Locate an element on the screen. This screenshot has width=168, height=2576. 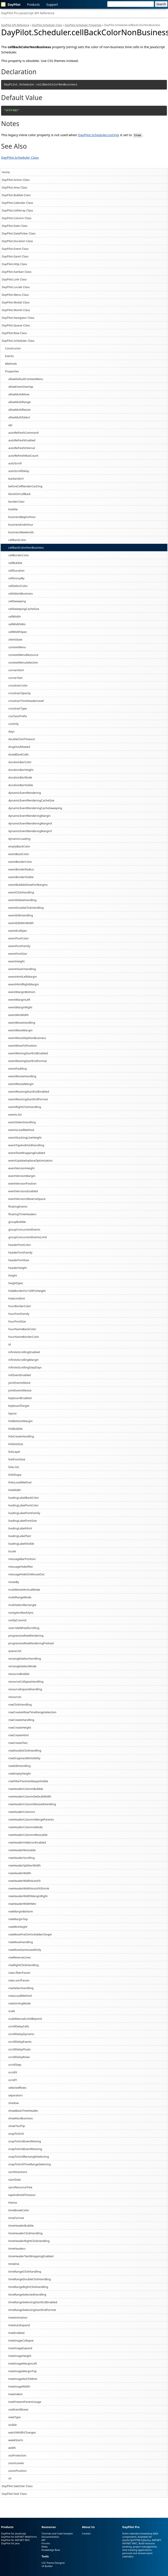
DayPilot is located at coordinates (11, 4).